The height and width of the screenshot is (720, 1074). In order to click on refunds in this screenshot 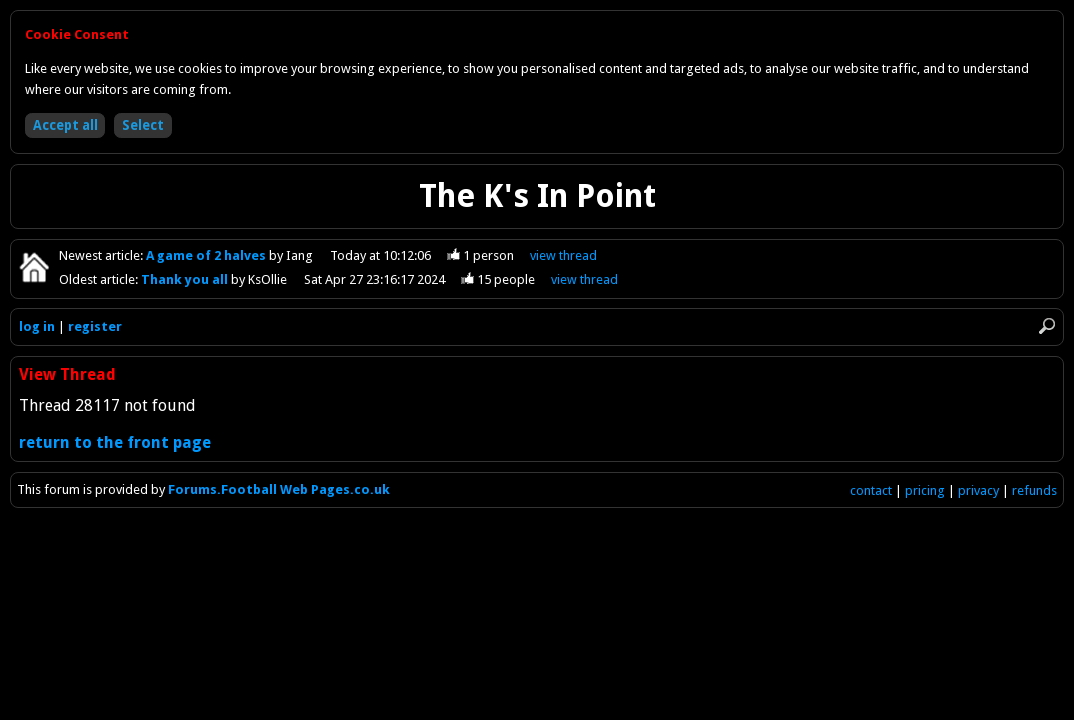, I will do `click(1034, 490)`.